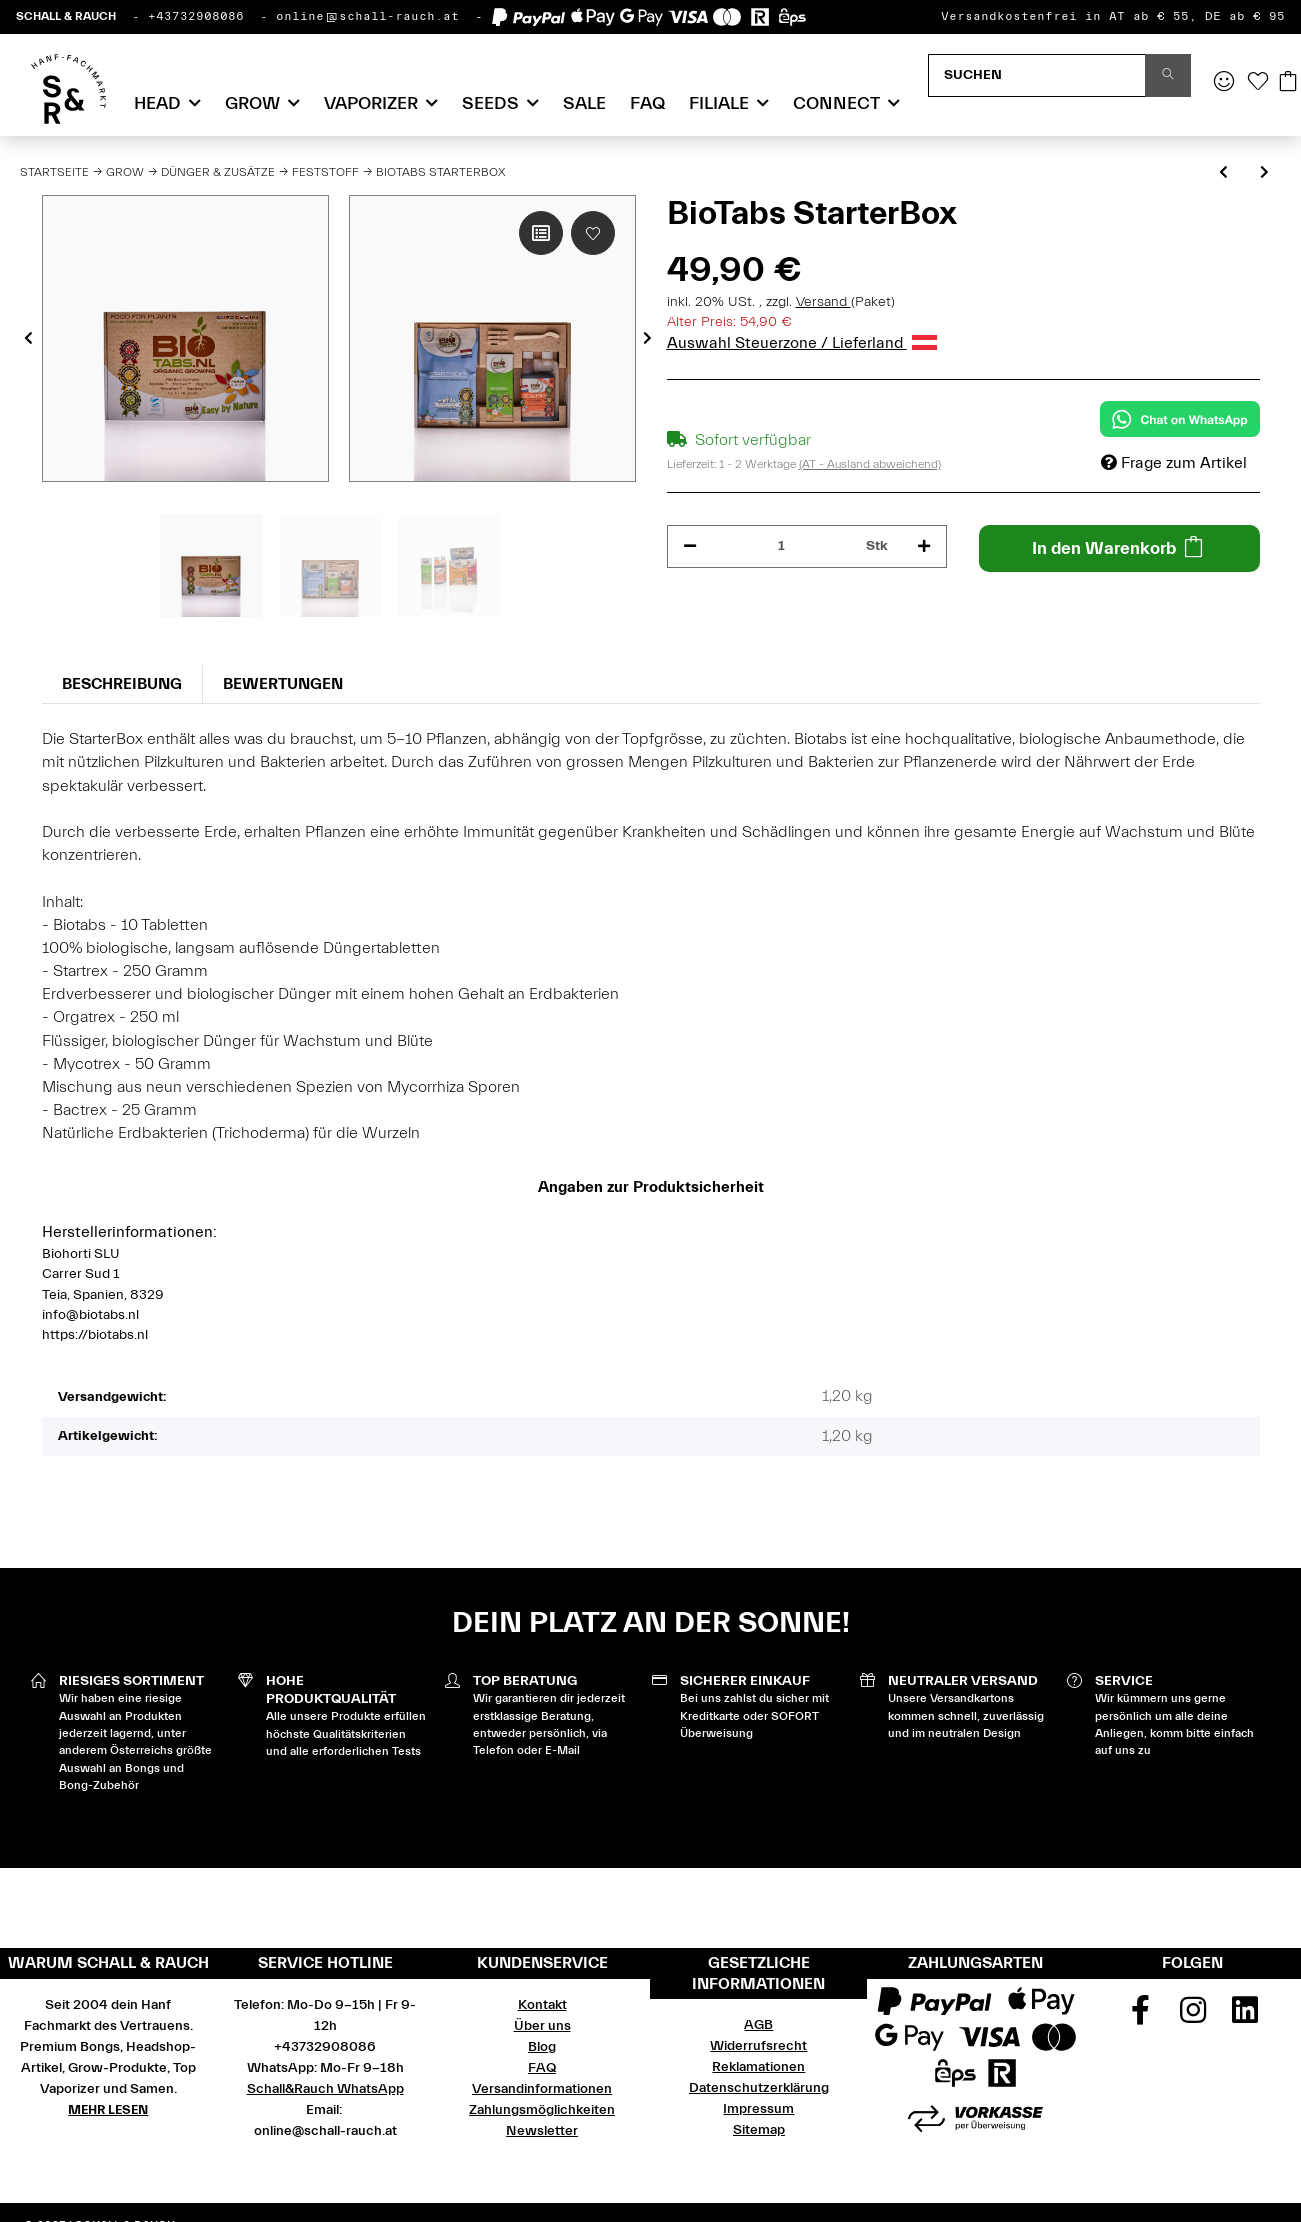 This screenshot has height=2222, width=1301. What do you see at coordinates (196, 16) in the screenshot?
I see `+43732908086` at bounding box center [196, 16].